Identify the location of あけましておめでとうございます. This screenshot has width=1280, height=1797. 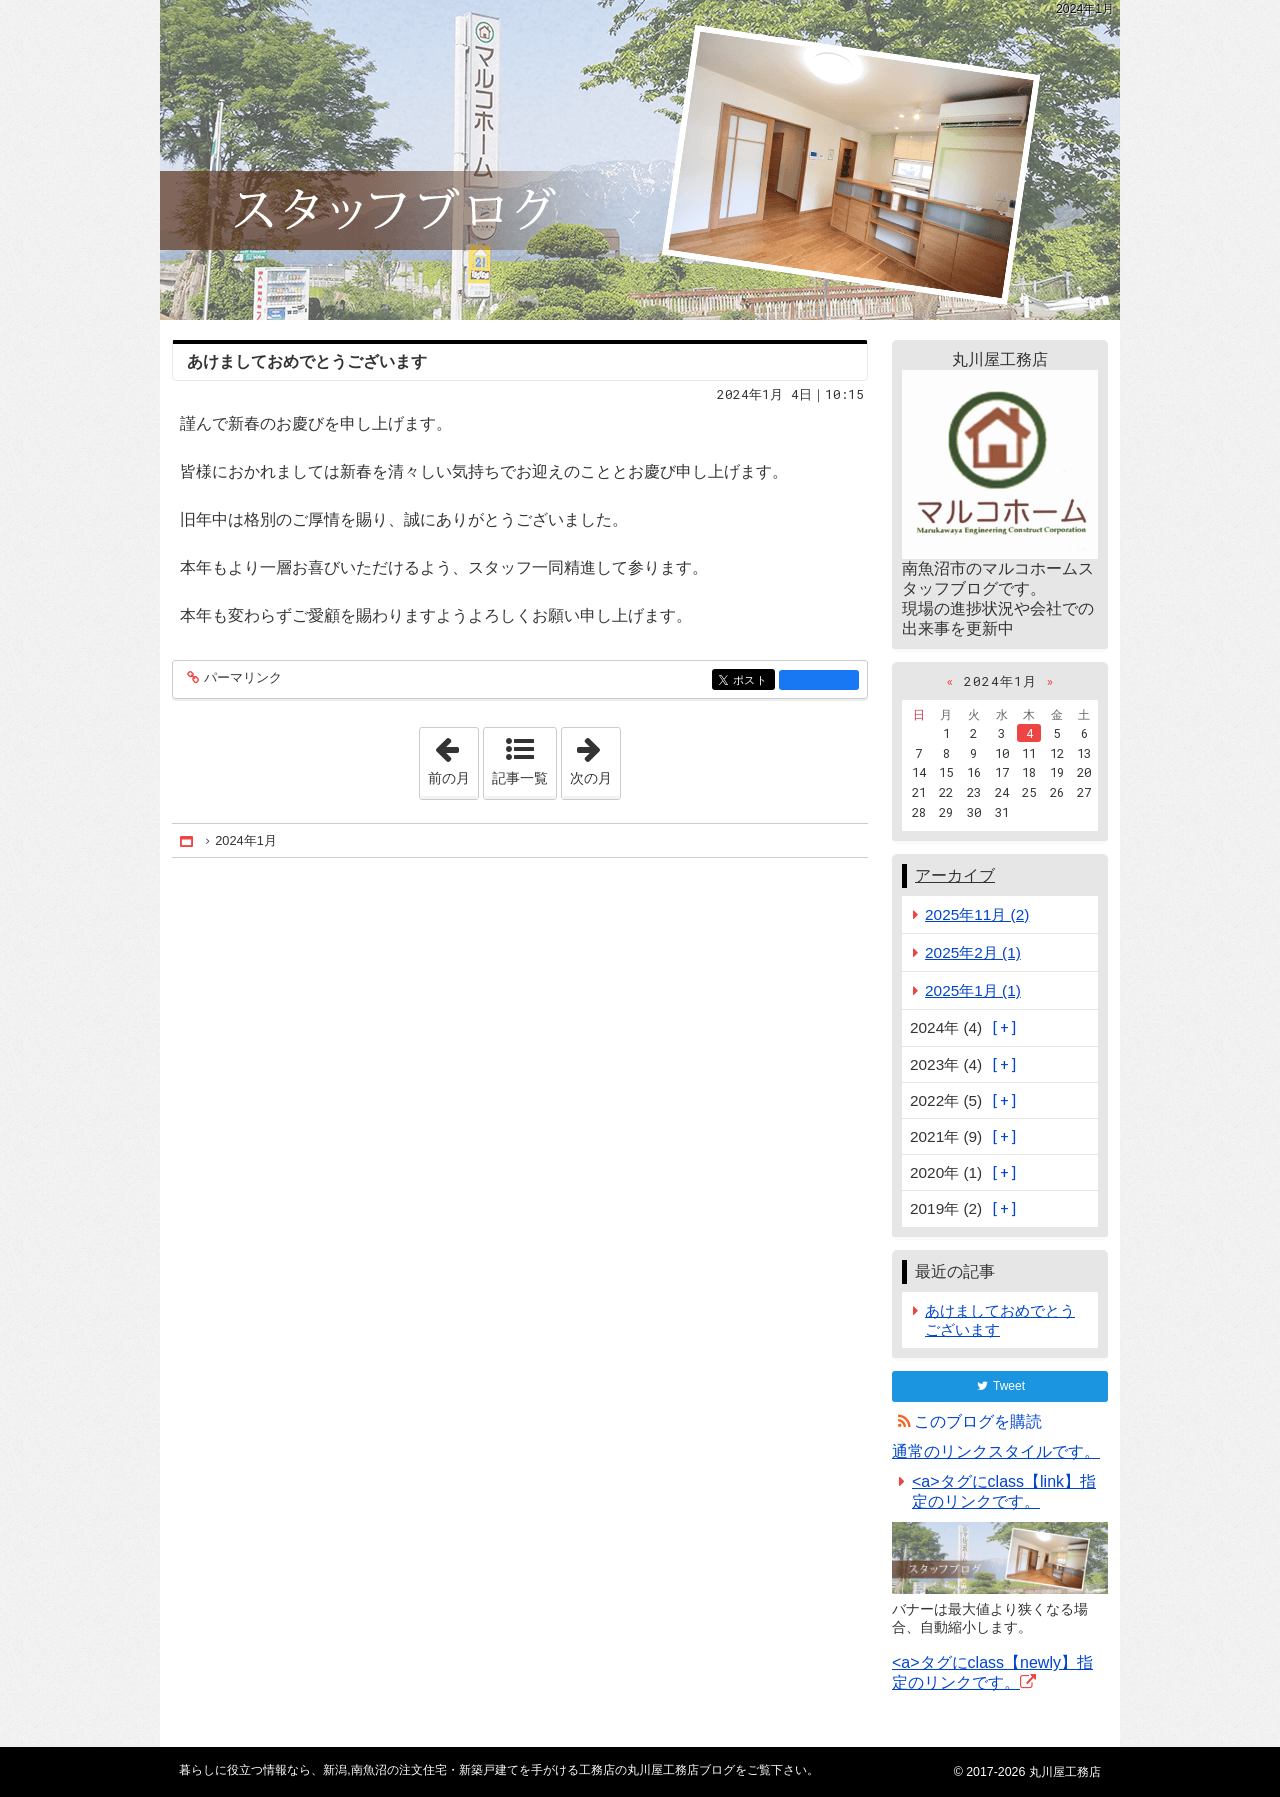
(307, 361).